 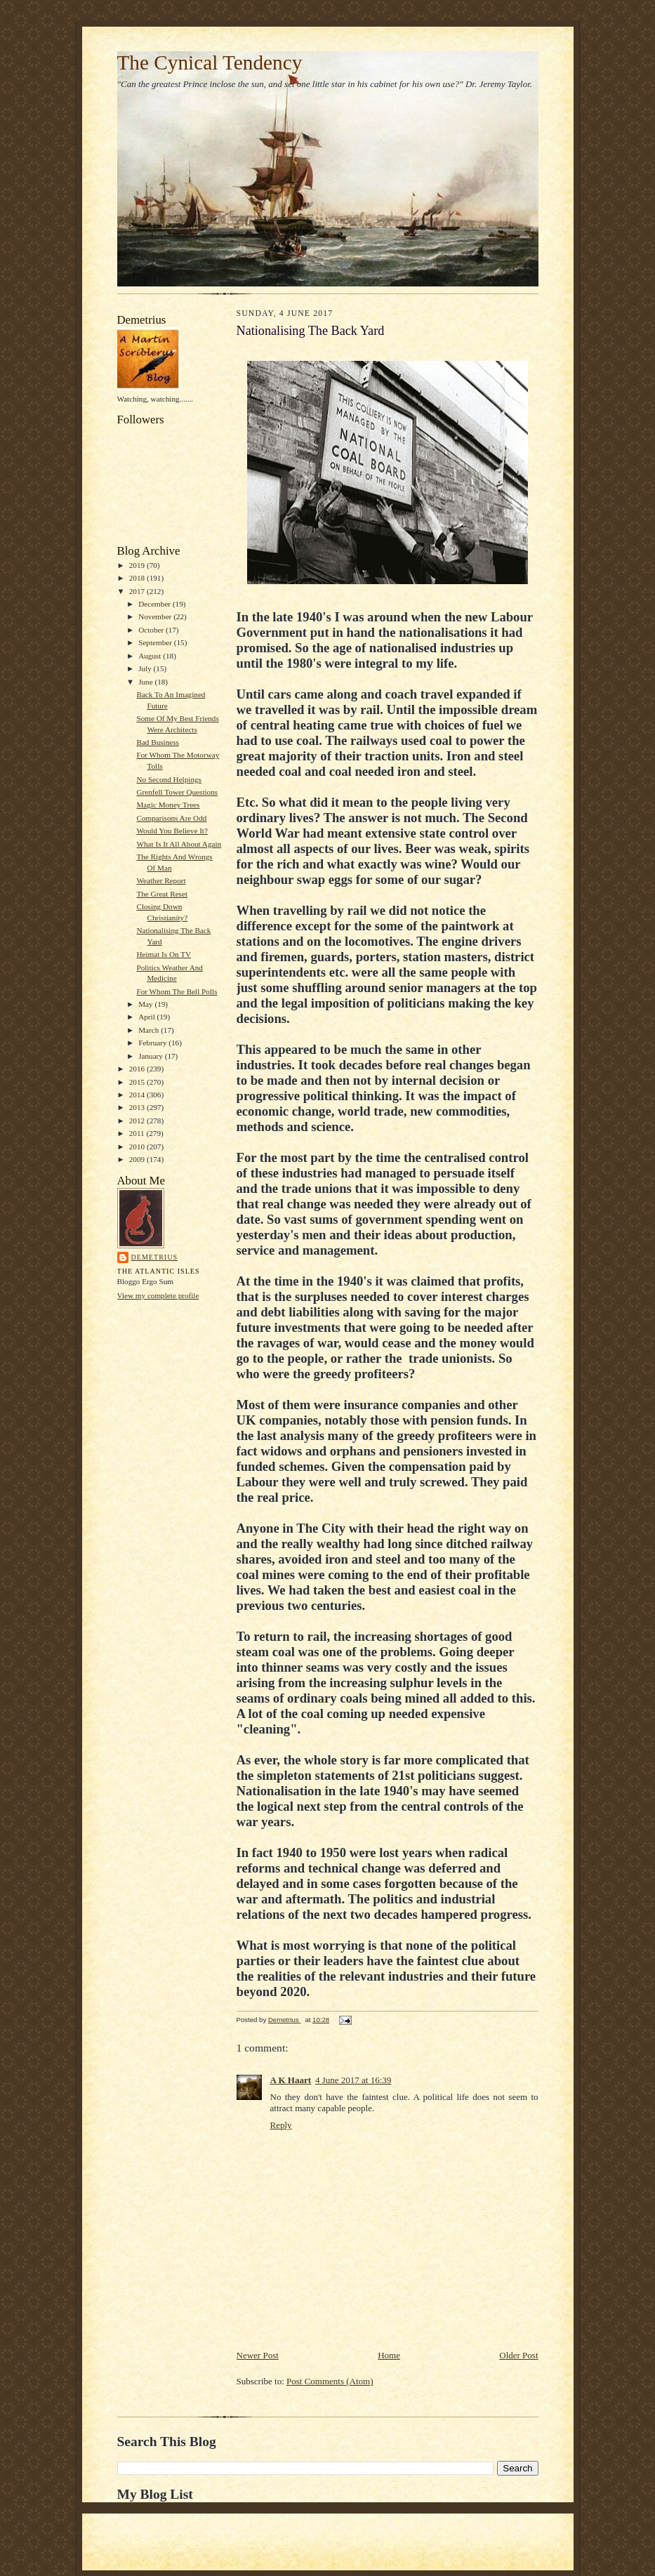 What do you see at coordinates (138, 1068) in the screenshot?
I see `2016` at bounding box center [138, 1068].